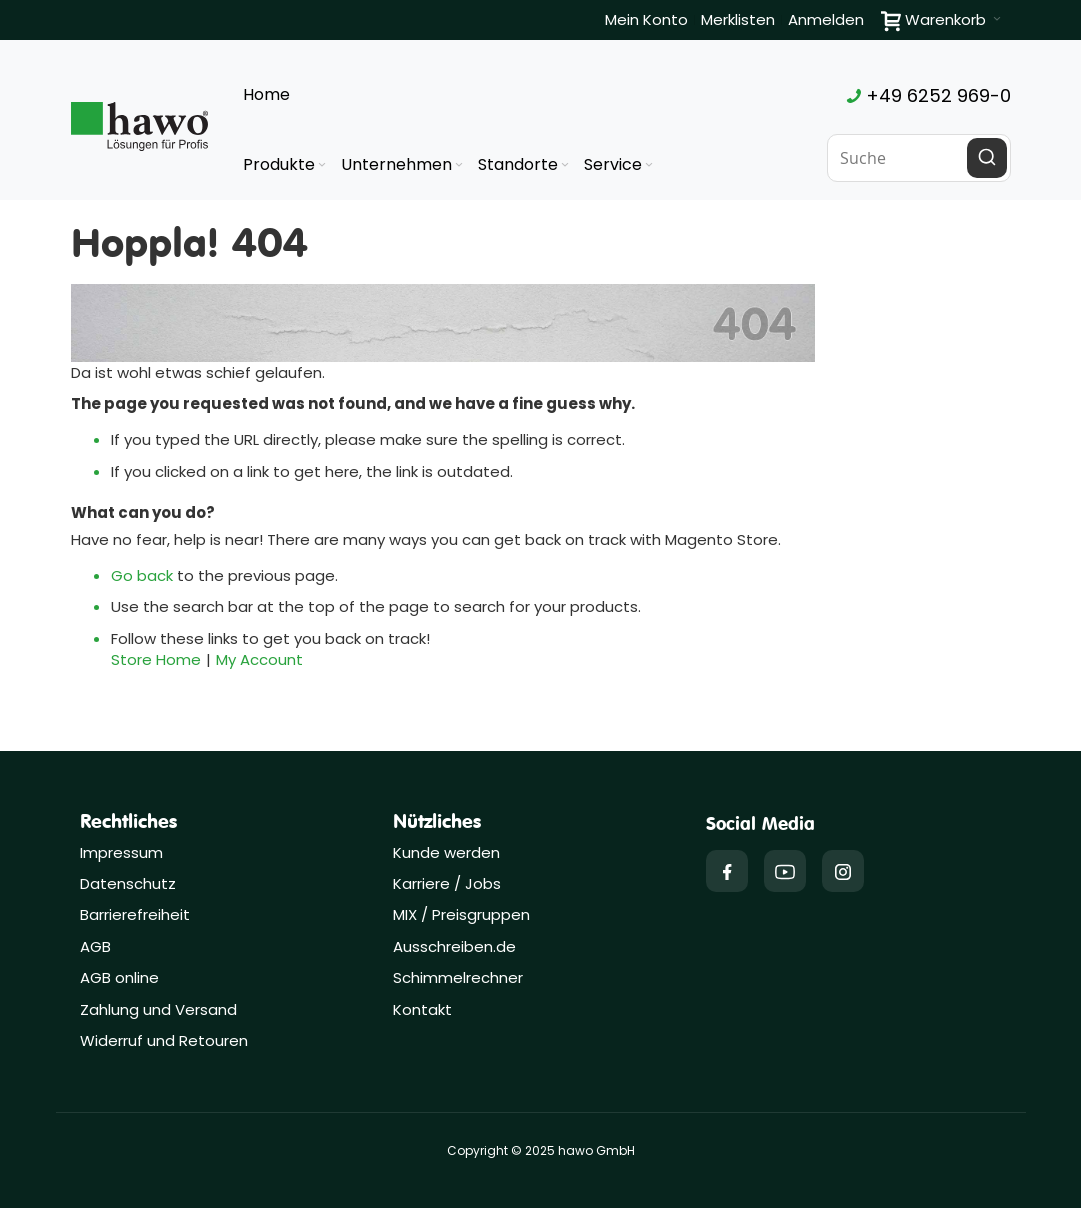 The width and height of the screenshot is (1081, 1208). What do you see at coordinates (135, 914) in the screenshot?
I see `Barrierefreiheit` at bounding box center [135, 914].